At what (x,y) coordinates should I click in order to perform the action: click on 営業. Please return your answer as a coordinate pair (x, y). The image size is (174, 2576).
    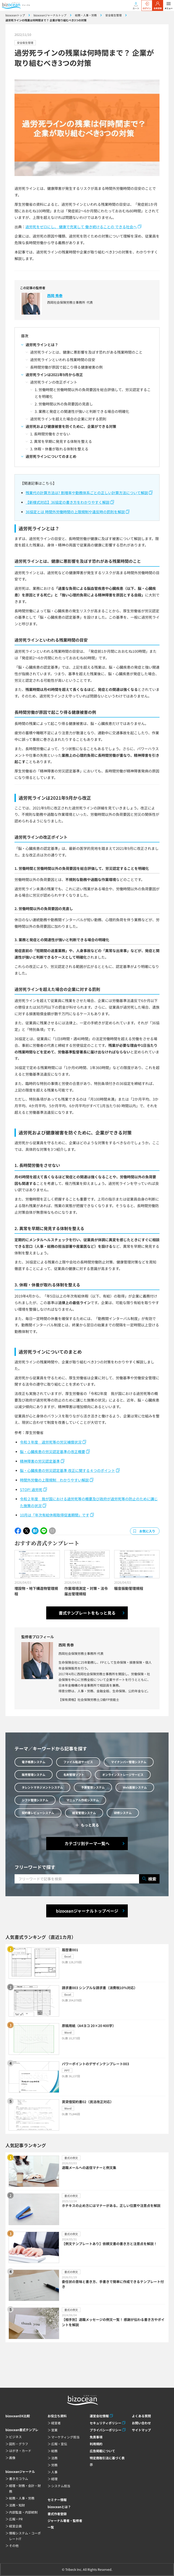
    Looking at the image, I should click on (54, 2430).